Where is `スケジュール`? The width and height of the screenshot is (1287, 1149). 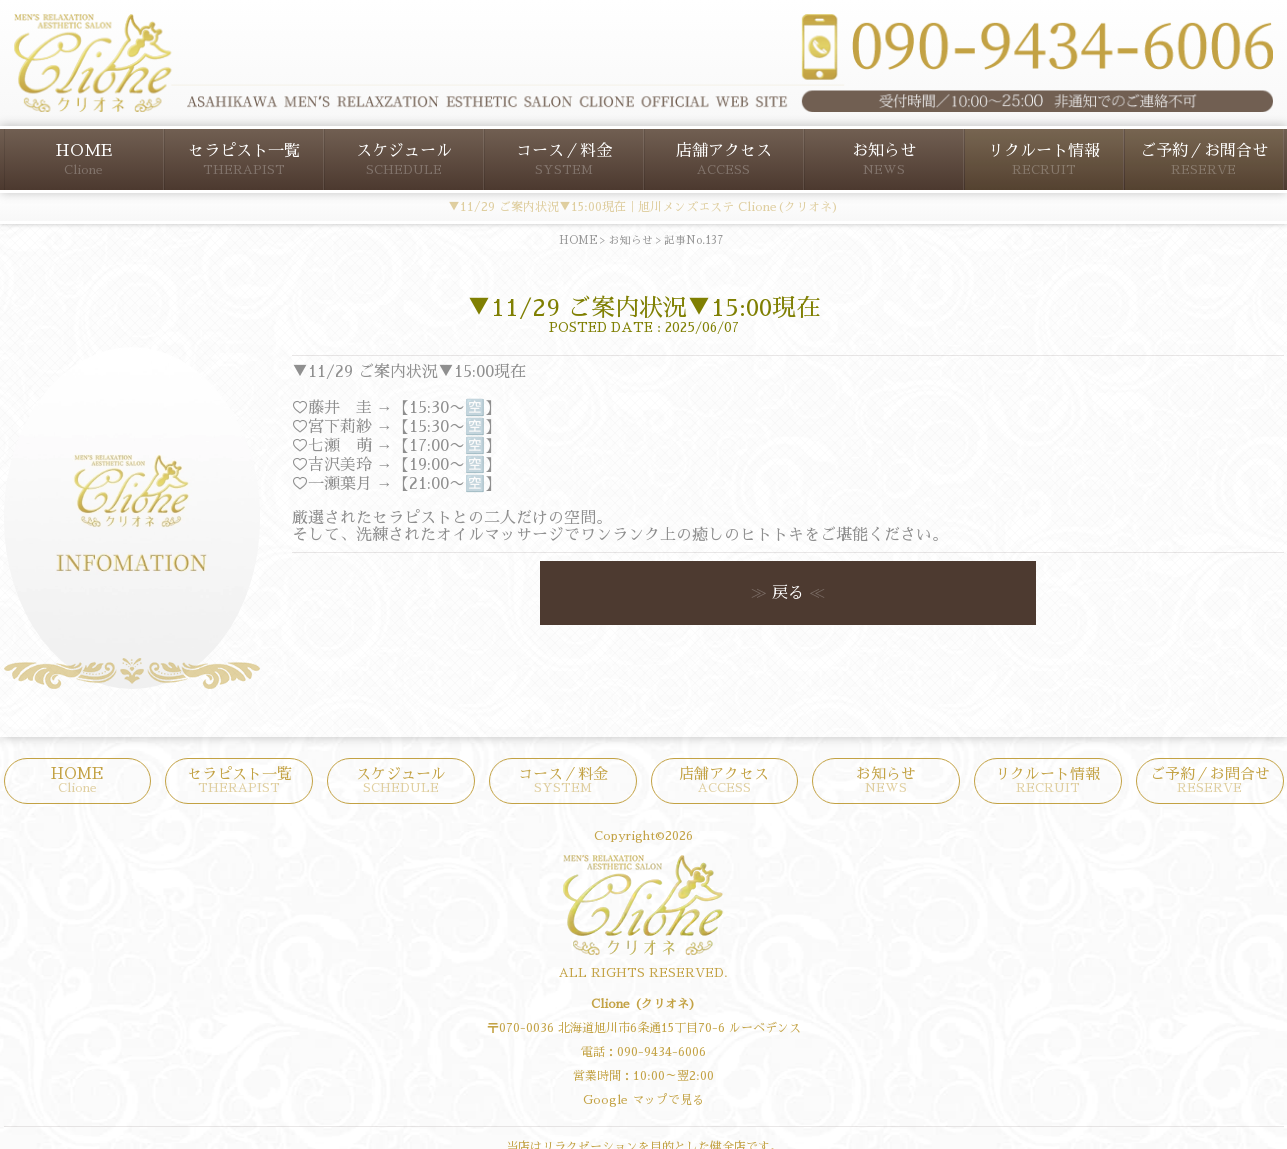
スケジュール is located at coordinates (404, 159).